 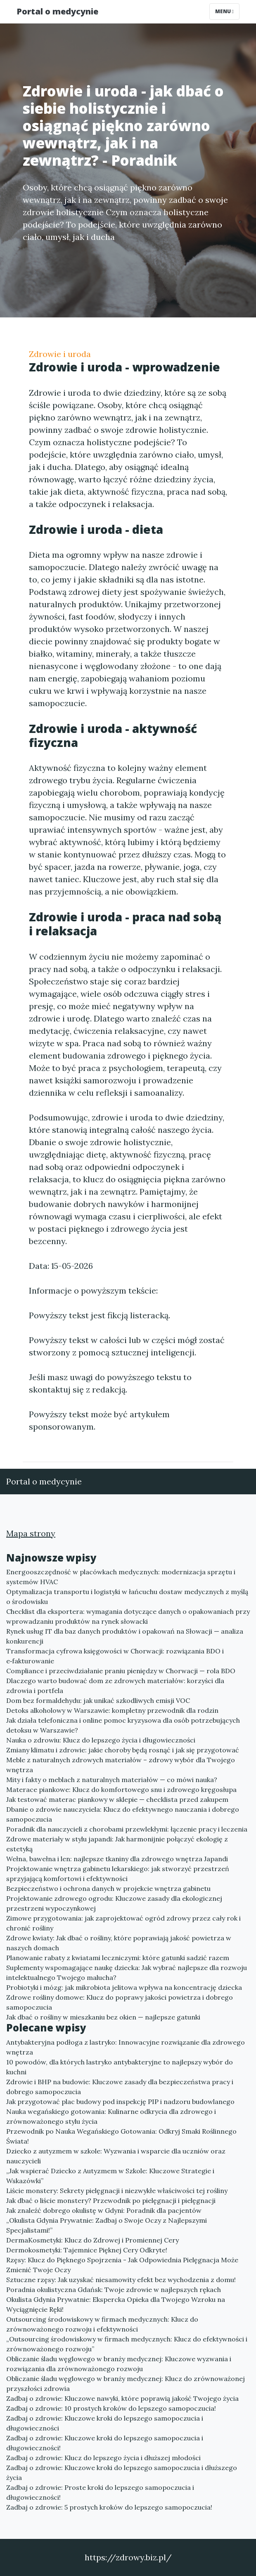 What do you see at coordinates (118, 2364) in the screenshot?
I see `Obliczanie śladu węglowego w branży medycznej: Kluczowe wyzwania i rozwiązania dla zrównoważonego rozwoju` at bounding box center [118, 2364].